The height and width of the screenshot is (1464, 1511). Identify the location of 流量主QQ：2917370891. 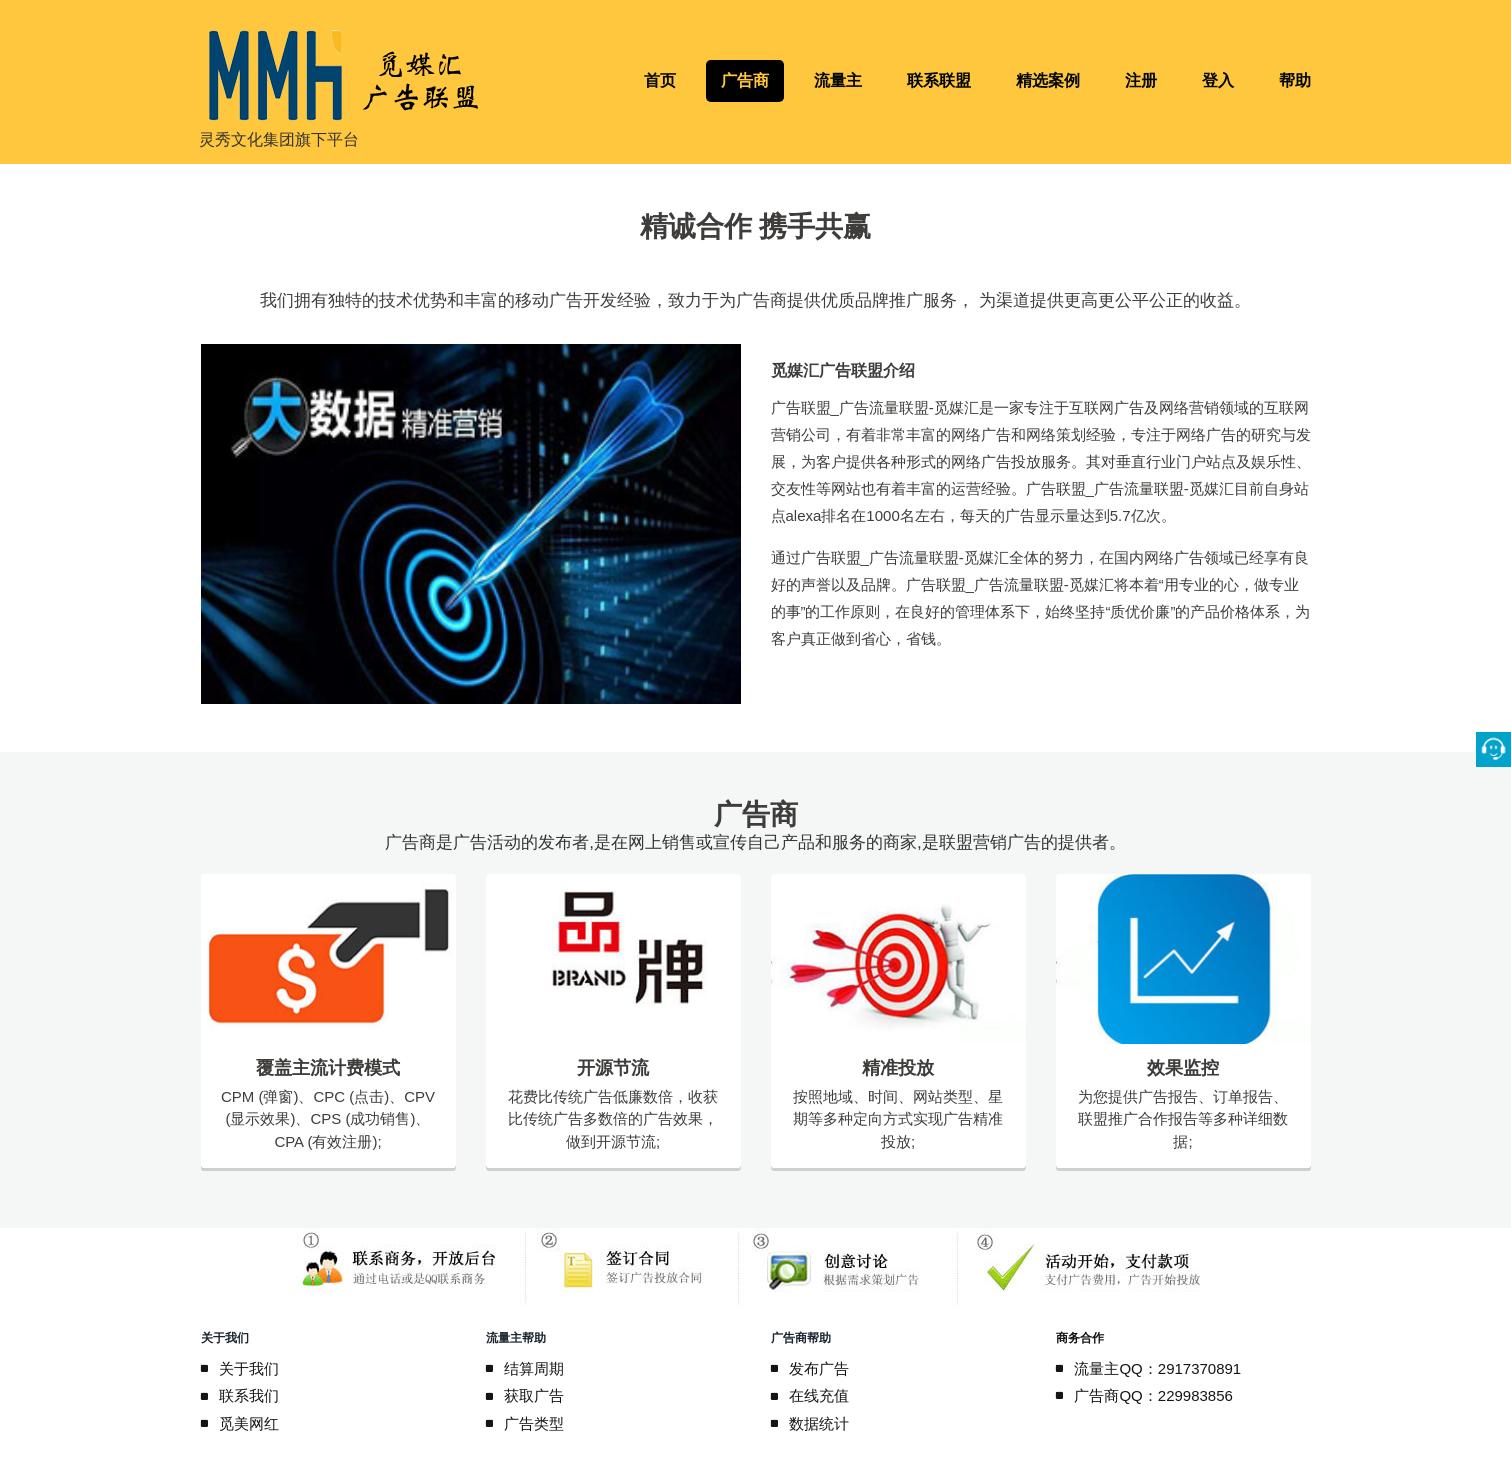
(1158, 1368).